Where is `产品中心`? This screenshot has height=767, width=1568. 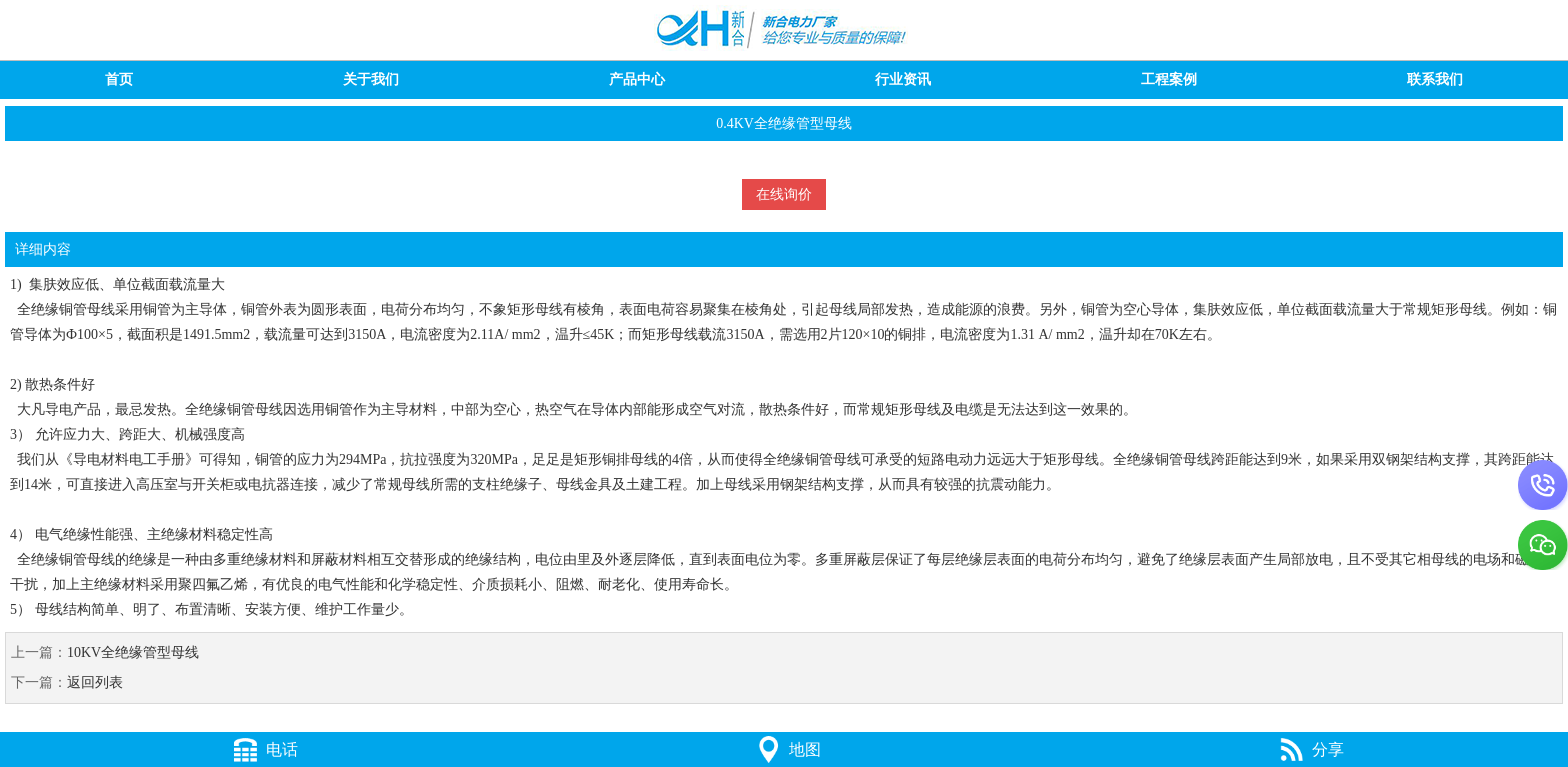 产品中心 is located at coordinates (637, 79).